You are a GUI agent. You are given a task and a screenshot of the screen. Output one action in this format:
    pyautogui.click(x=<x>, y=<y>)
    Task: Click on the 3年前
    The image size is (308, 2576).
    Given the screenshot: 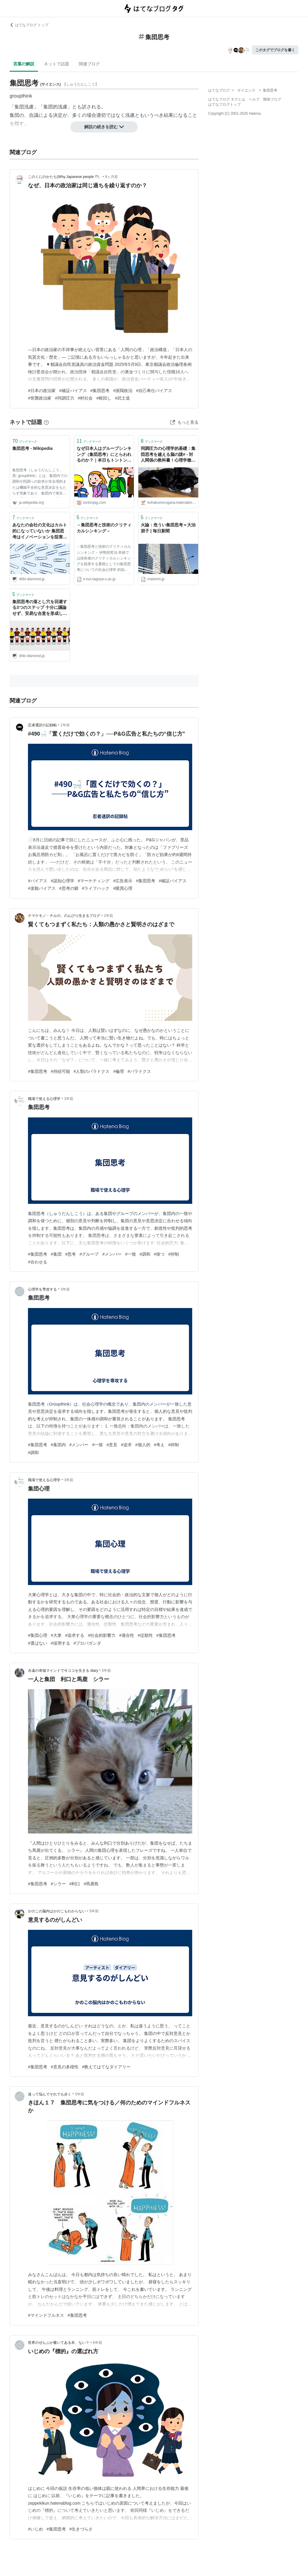 What is the action you would take?
    pyautogui.click(x=68, y=1099)
    